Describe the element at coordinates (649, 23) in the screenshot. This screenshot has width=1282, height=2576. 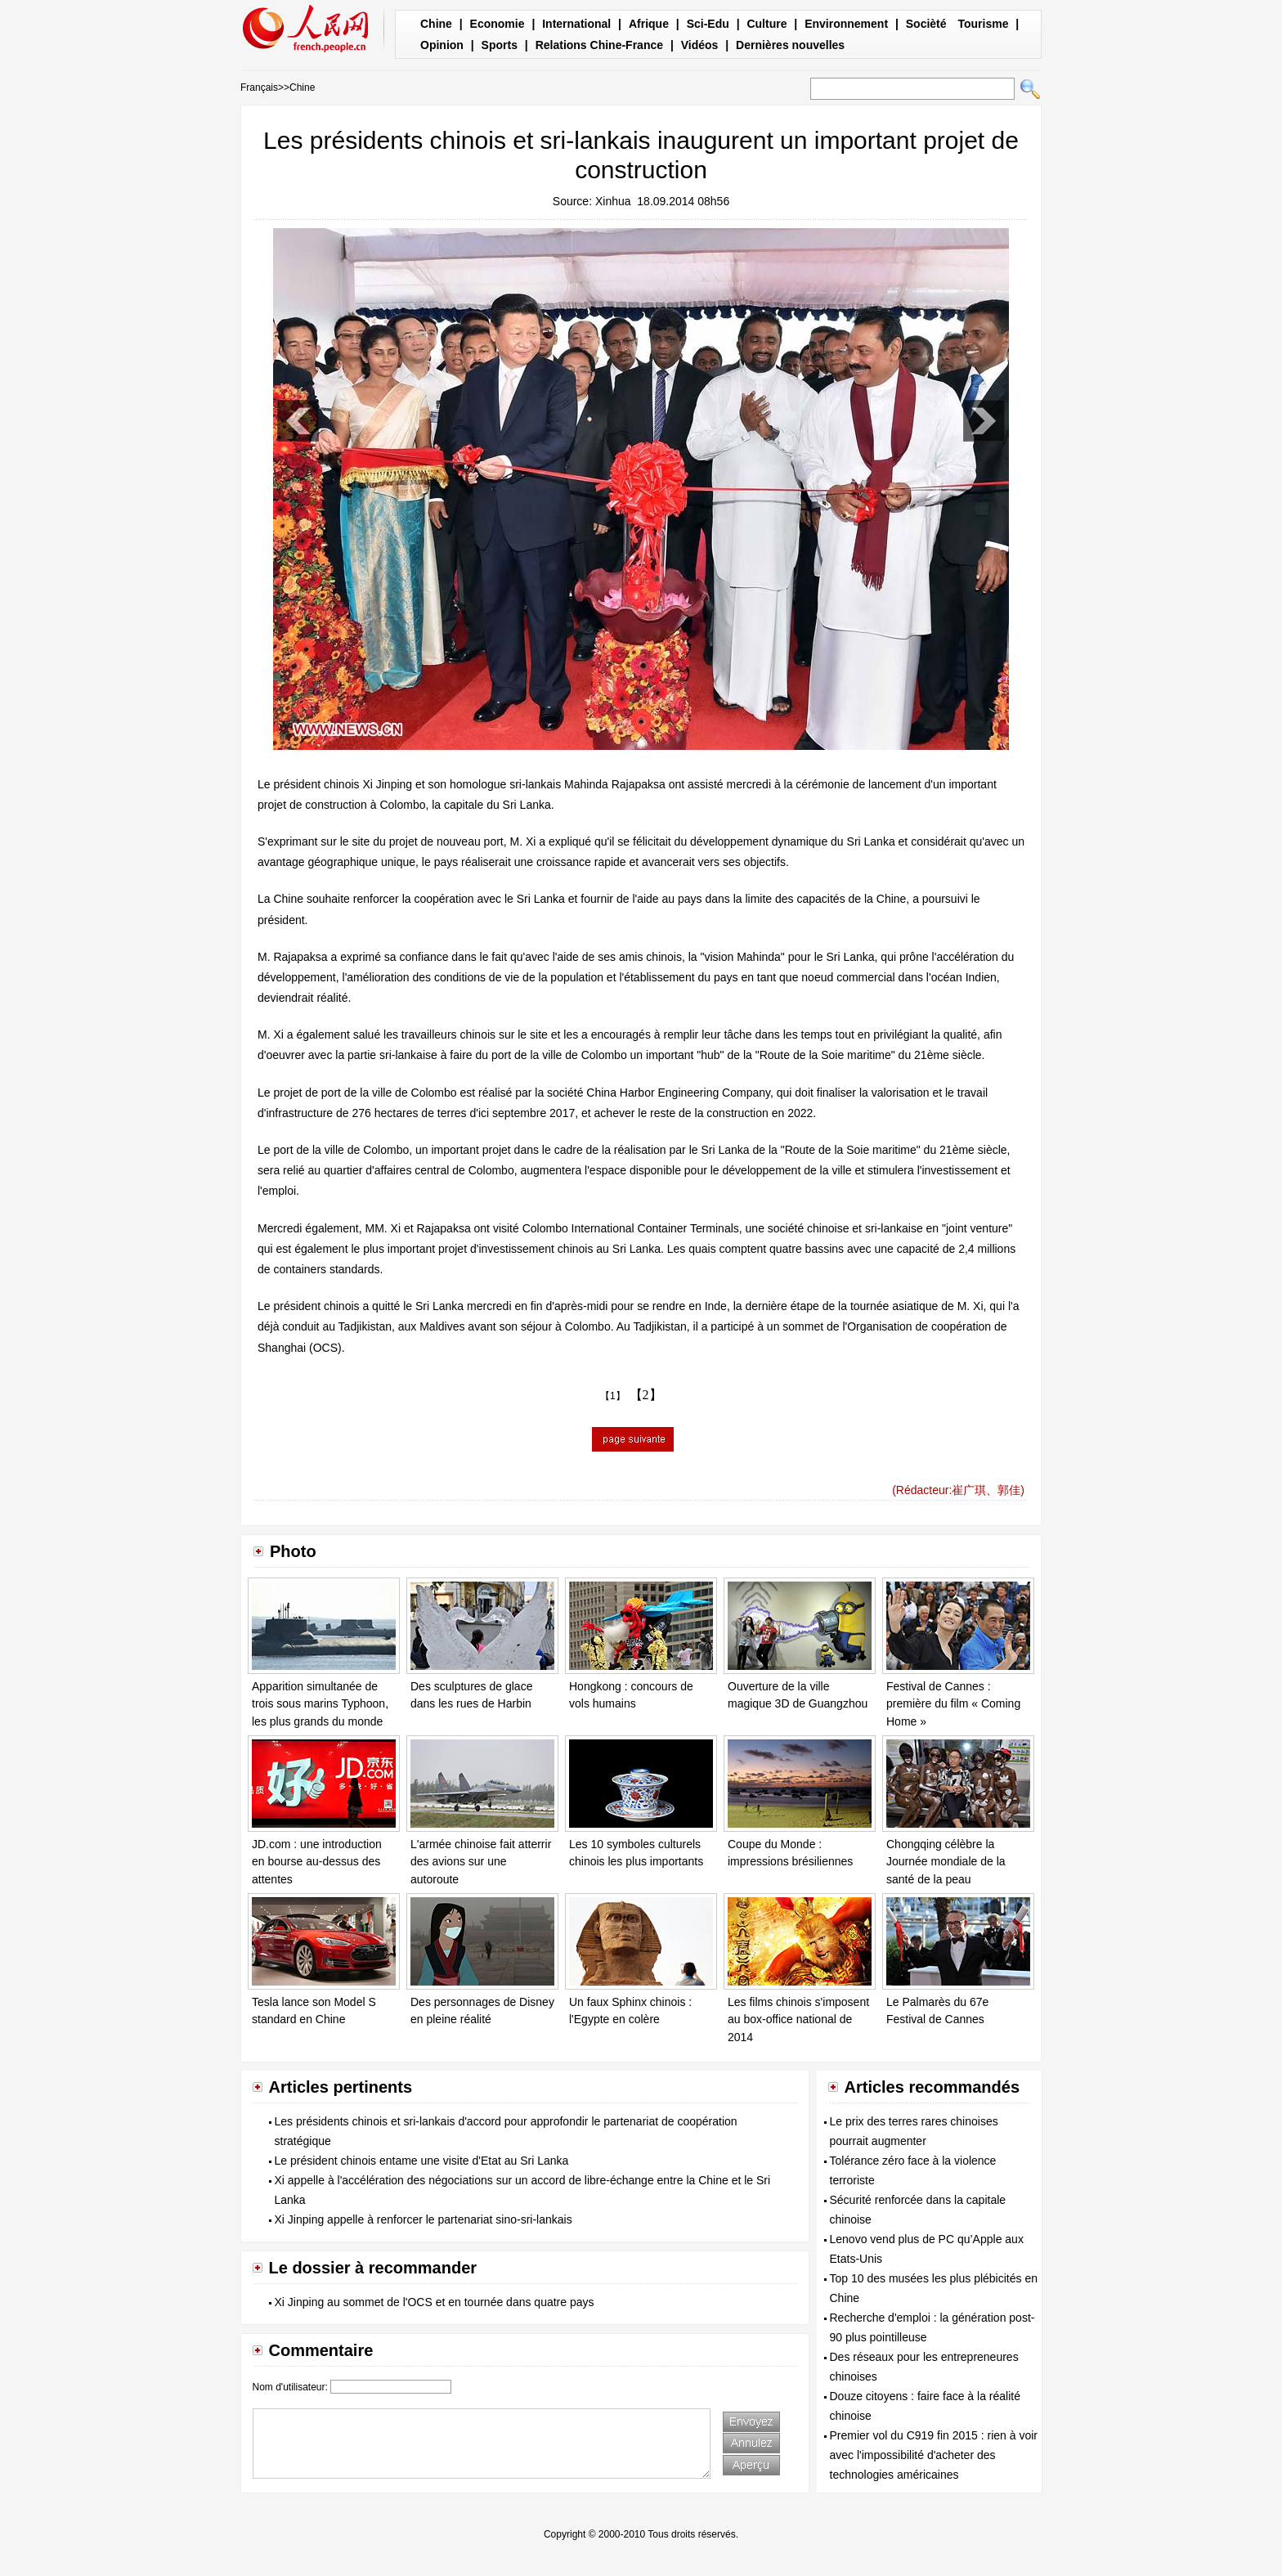
I see `Afrique` at that location.